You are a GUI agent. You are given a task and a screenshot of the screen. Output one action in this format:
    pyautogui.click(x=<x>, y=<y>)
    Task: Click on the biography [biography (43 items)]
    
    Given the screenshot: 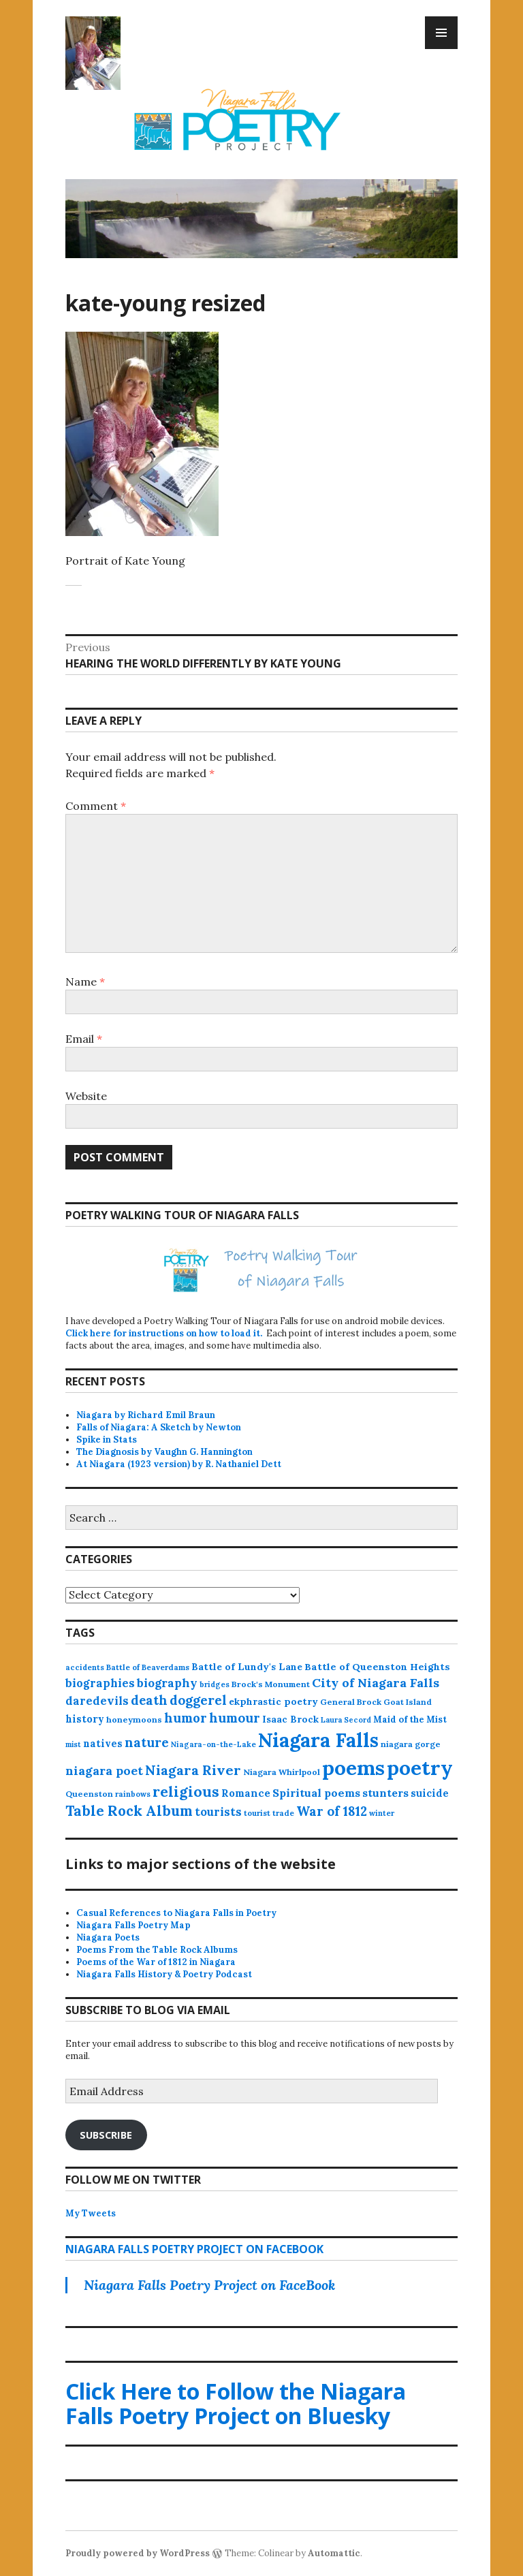 What is the action you would take?
    pyautogui.click(x=167, y=1683)
    